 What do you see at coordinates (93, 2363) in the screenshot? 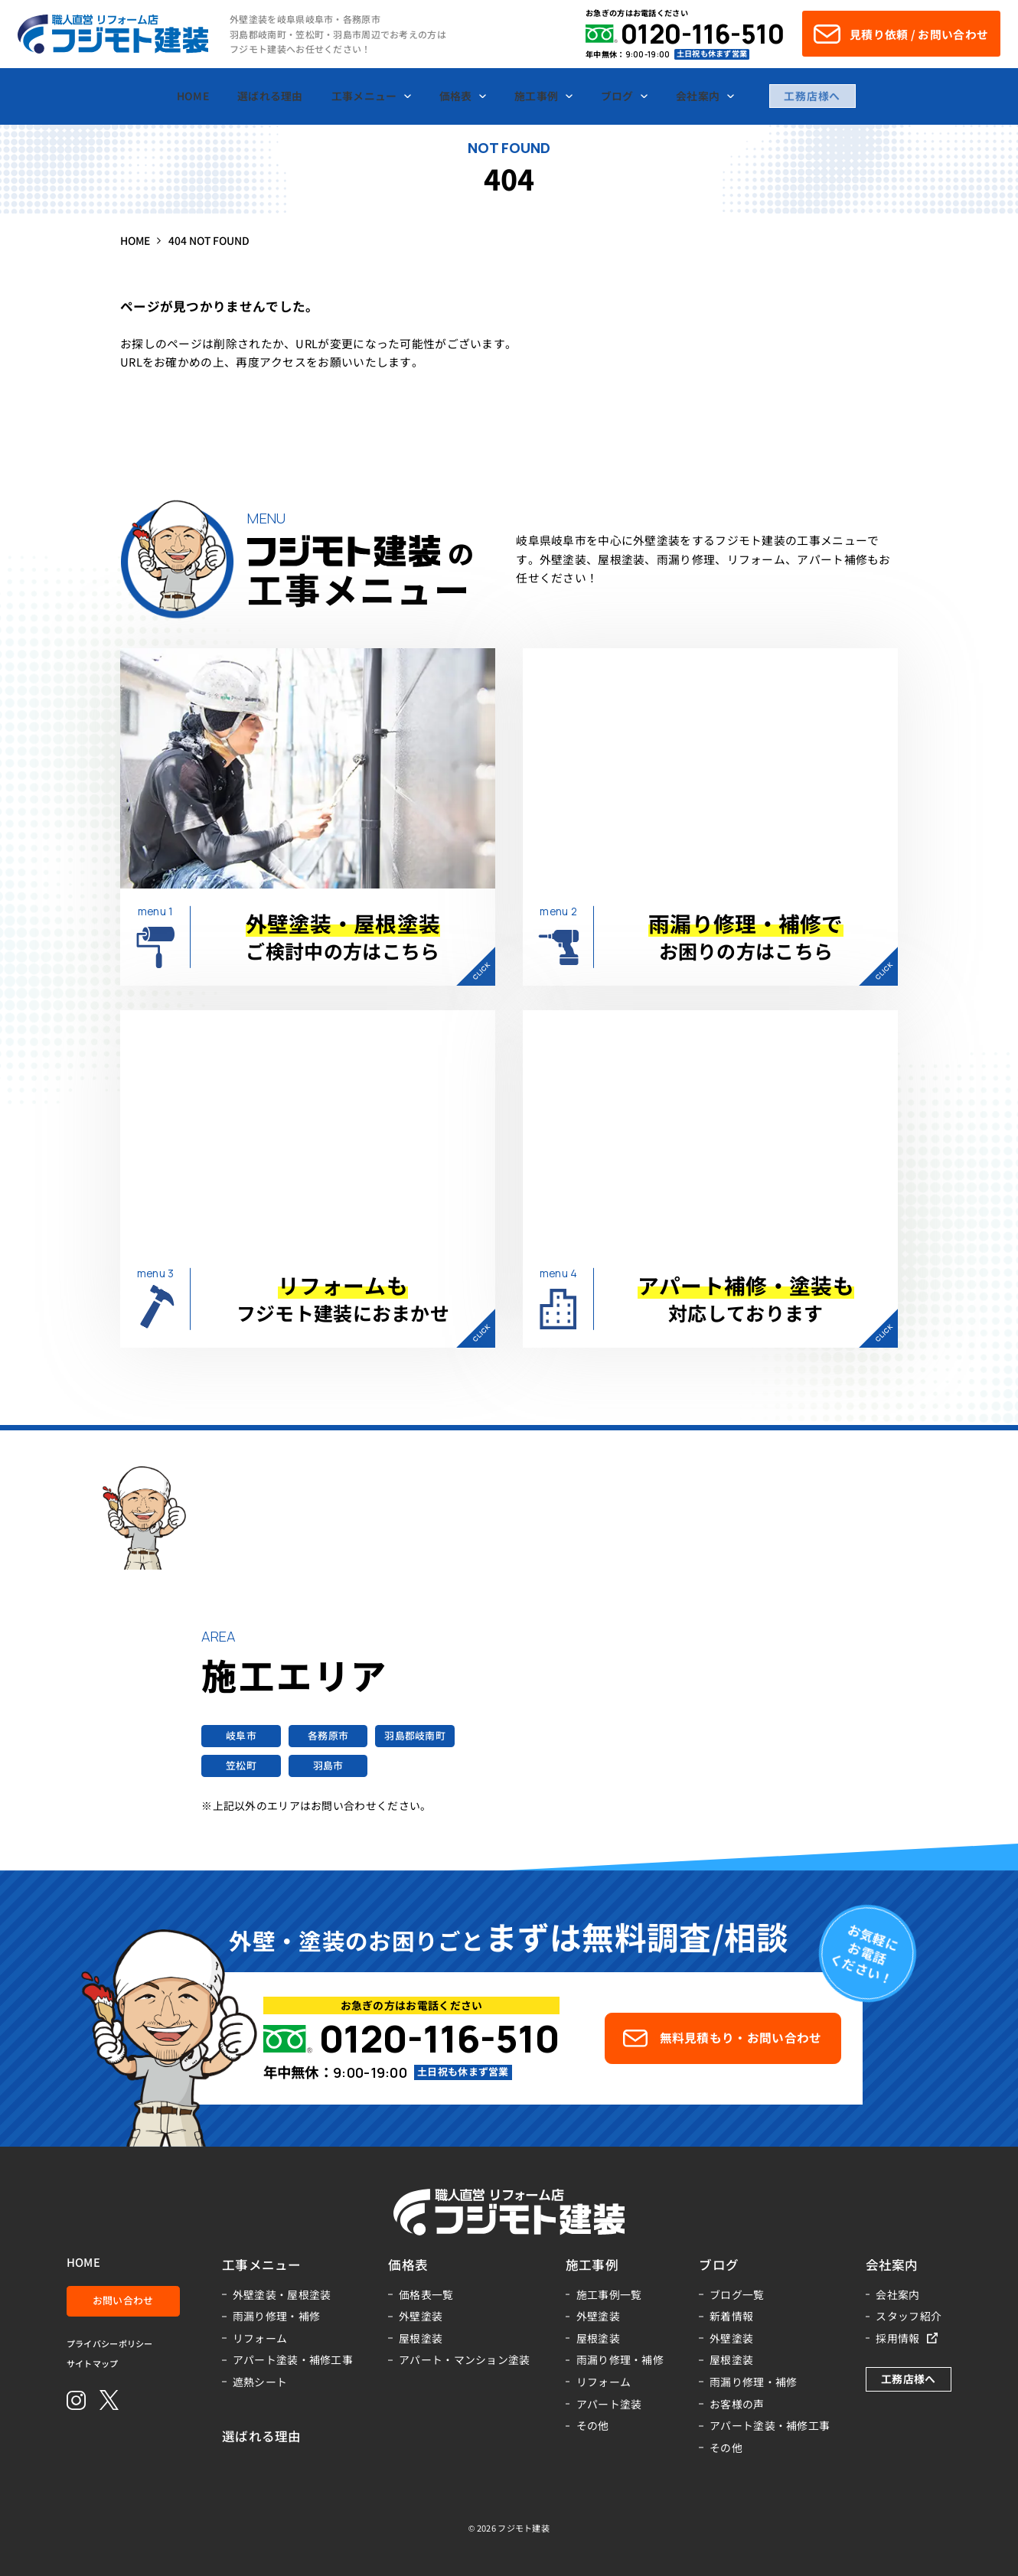
I see `サイトマップ` at bounding box center [93, 2363].